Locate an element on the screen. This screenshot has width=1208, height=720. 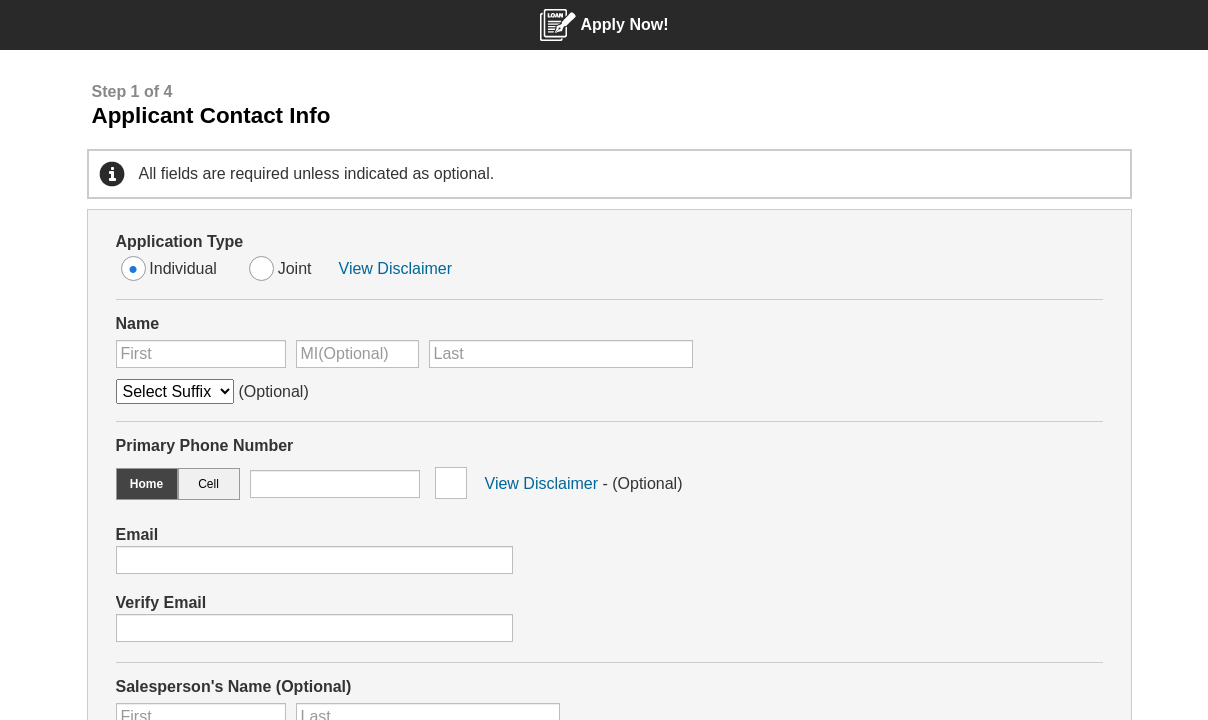
Cell [option] is located at coordinates (208, 484).